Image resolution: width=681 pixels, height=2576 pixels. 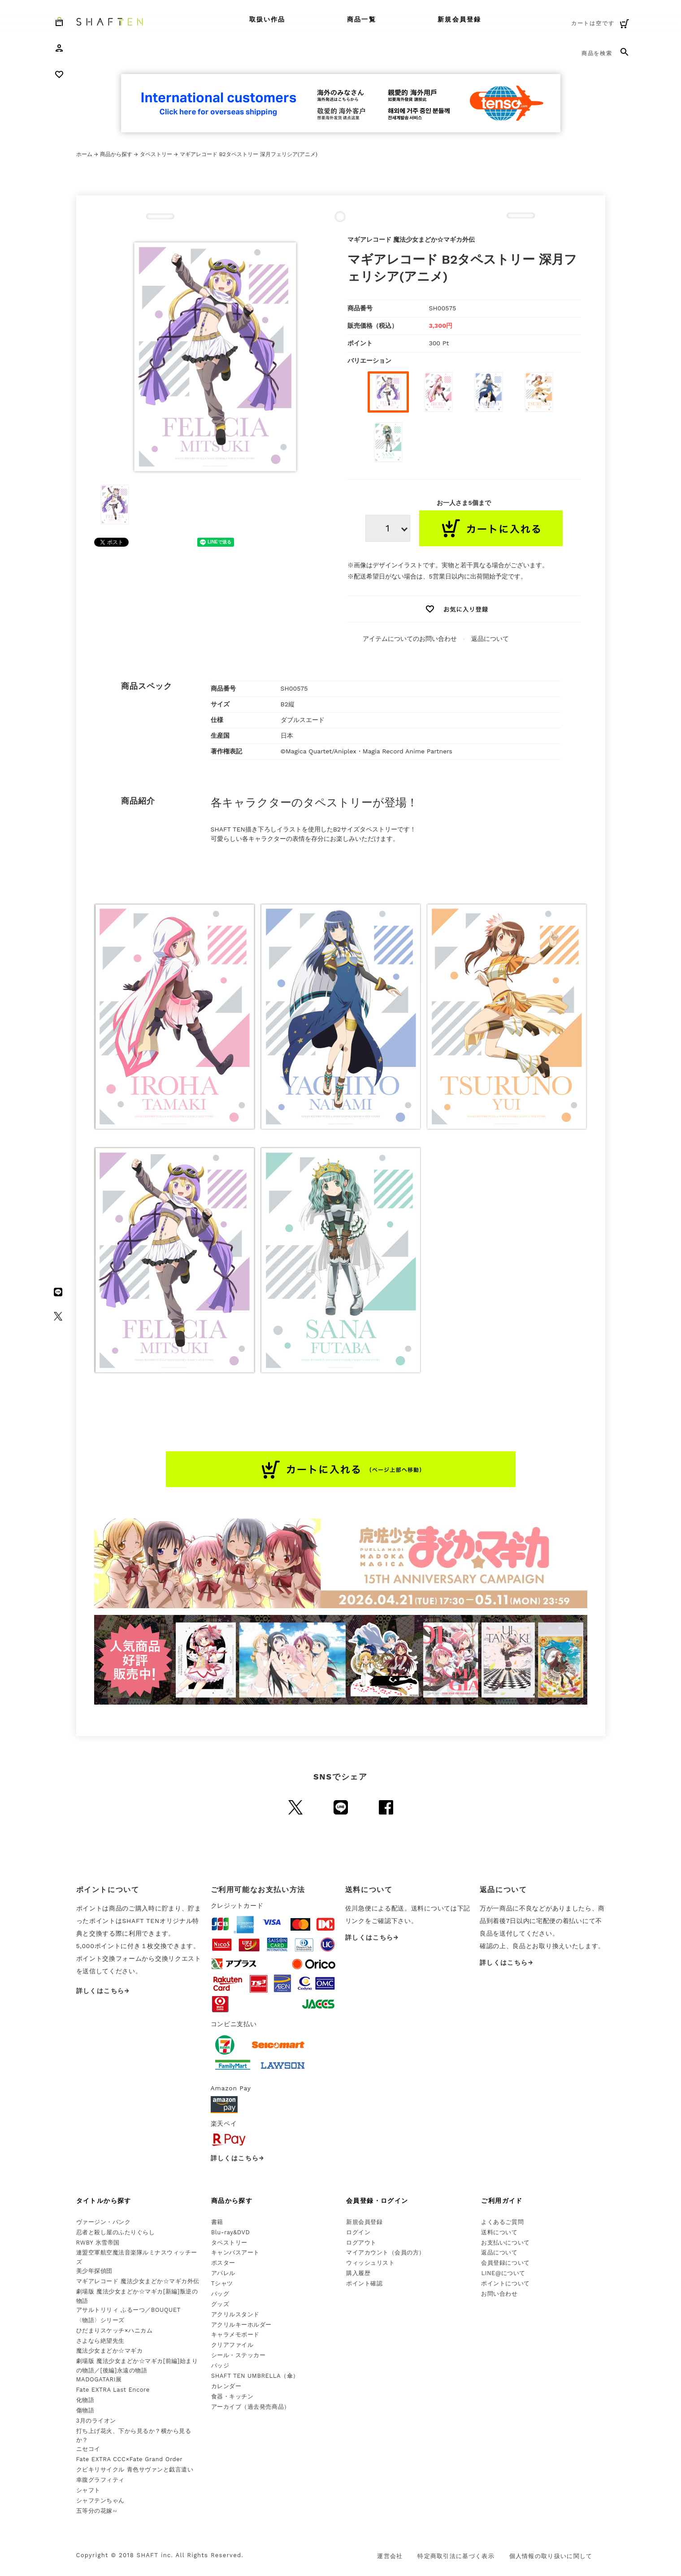 What do you see at coordinates (232, 2396) in the screenshot?
I see `食器・キッチン` at bounding box center [232, 2396].